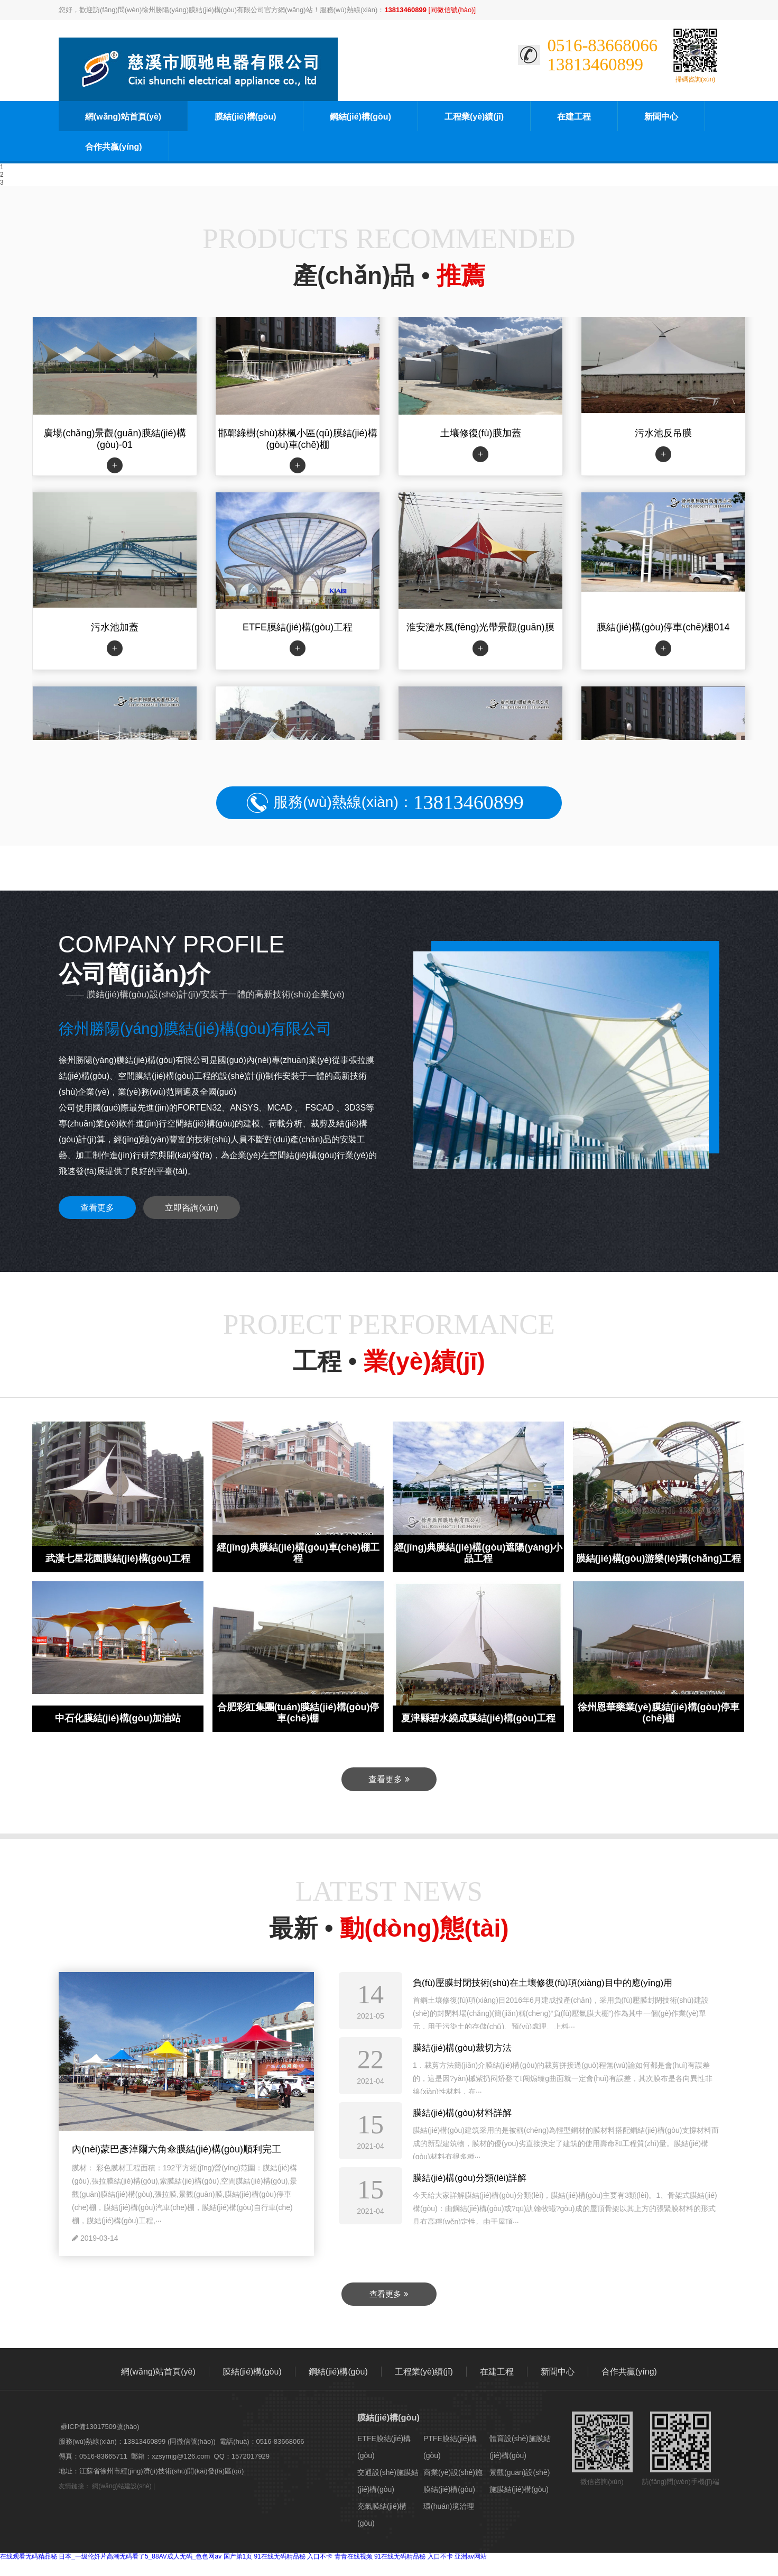 Image resolution: width=778 pixels, height=2576 pixels. What do you see at coordinates (469, 2178) in the screenshot?
I see `膜結(jié)構(gòu)分類(lèi)詳解` at bounding box center [469, 2178].